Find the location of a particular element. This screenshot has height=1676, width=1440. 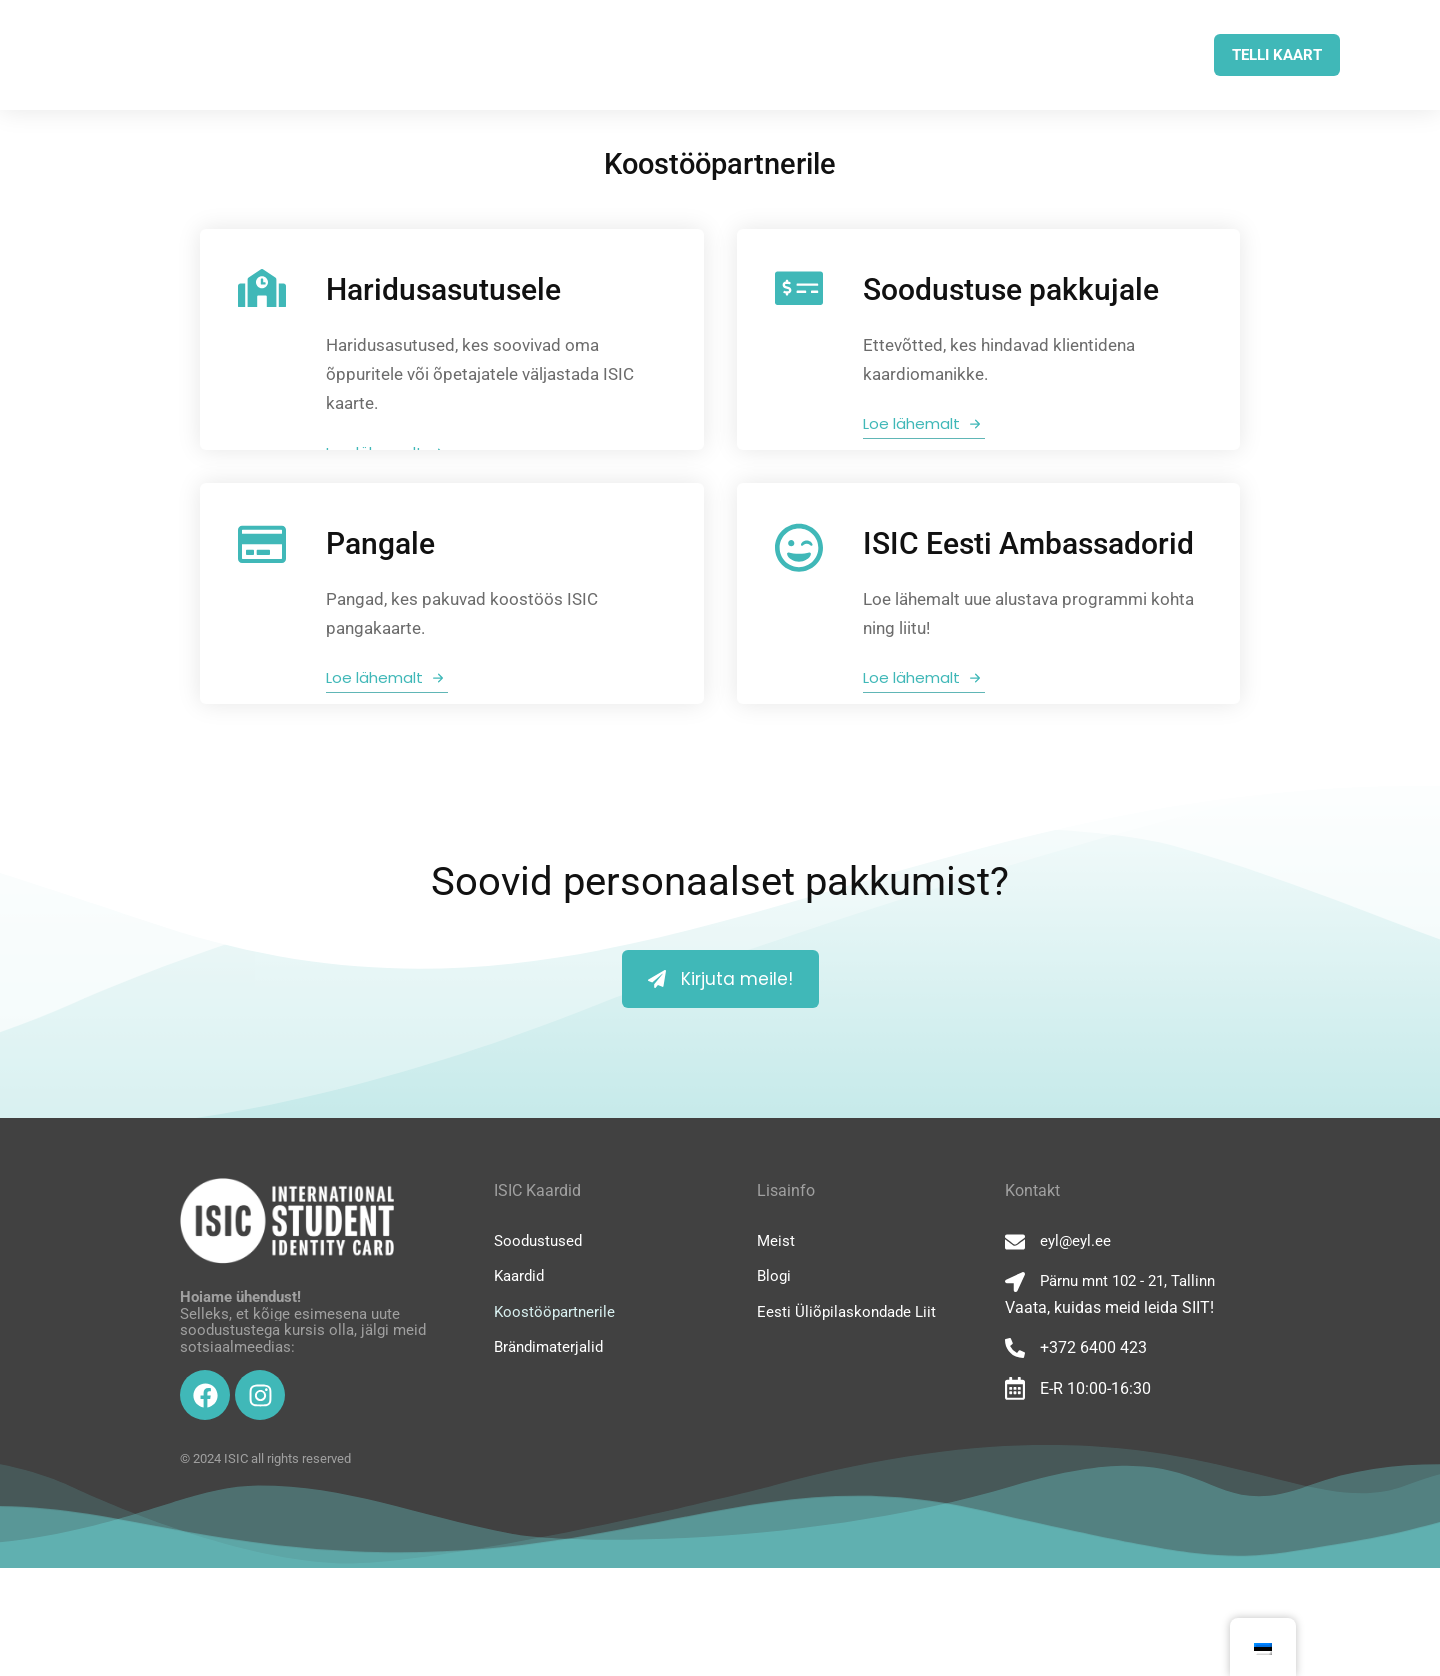

E-R 10:00-16:30 is located at coordinates (1095, 1496).